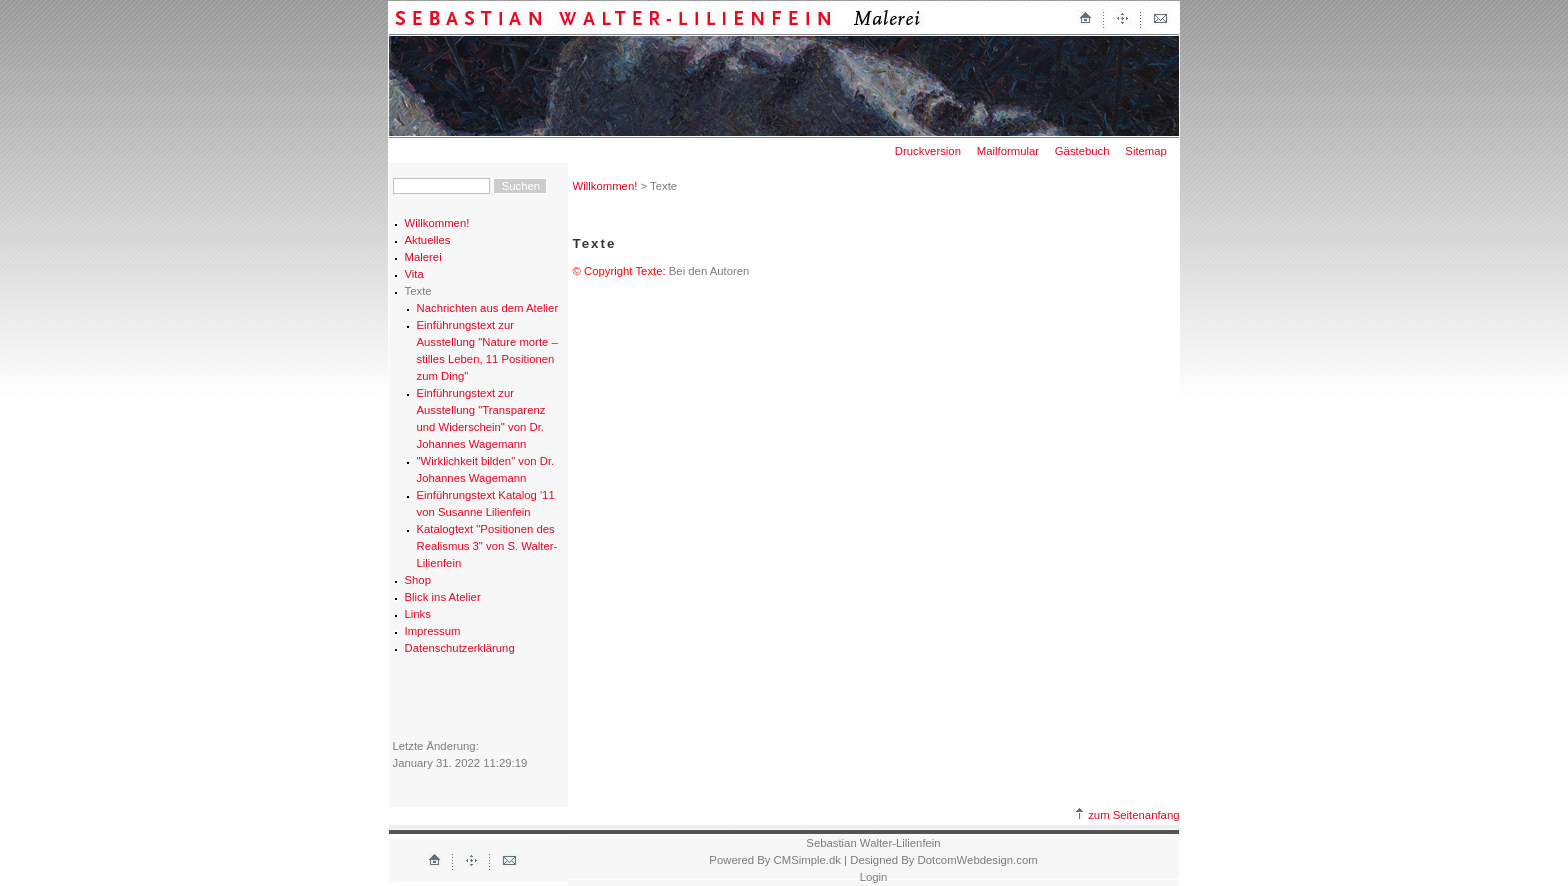 The height and width of the screenshot is (886, 1568). I want to click on Mailformular, so click(1008, 151).